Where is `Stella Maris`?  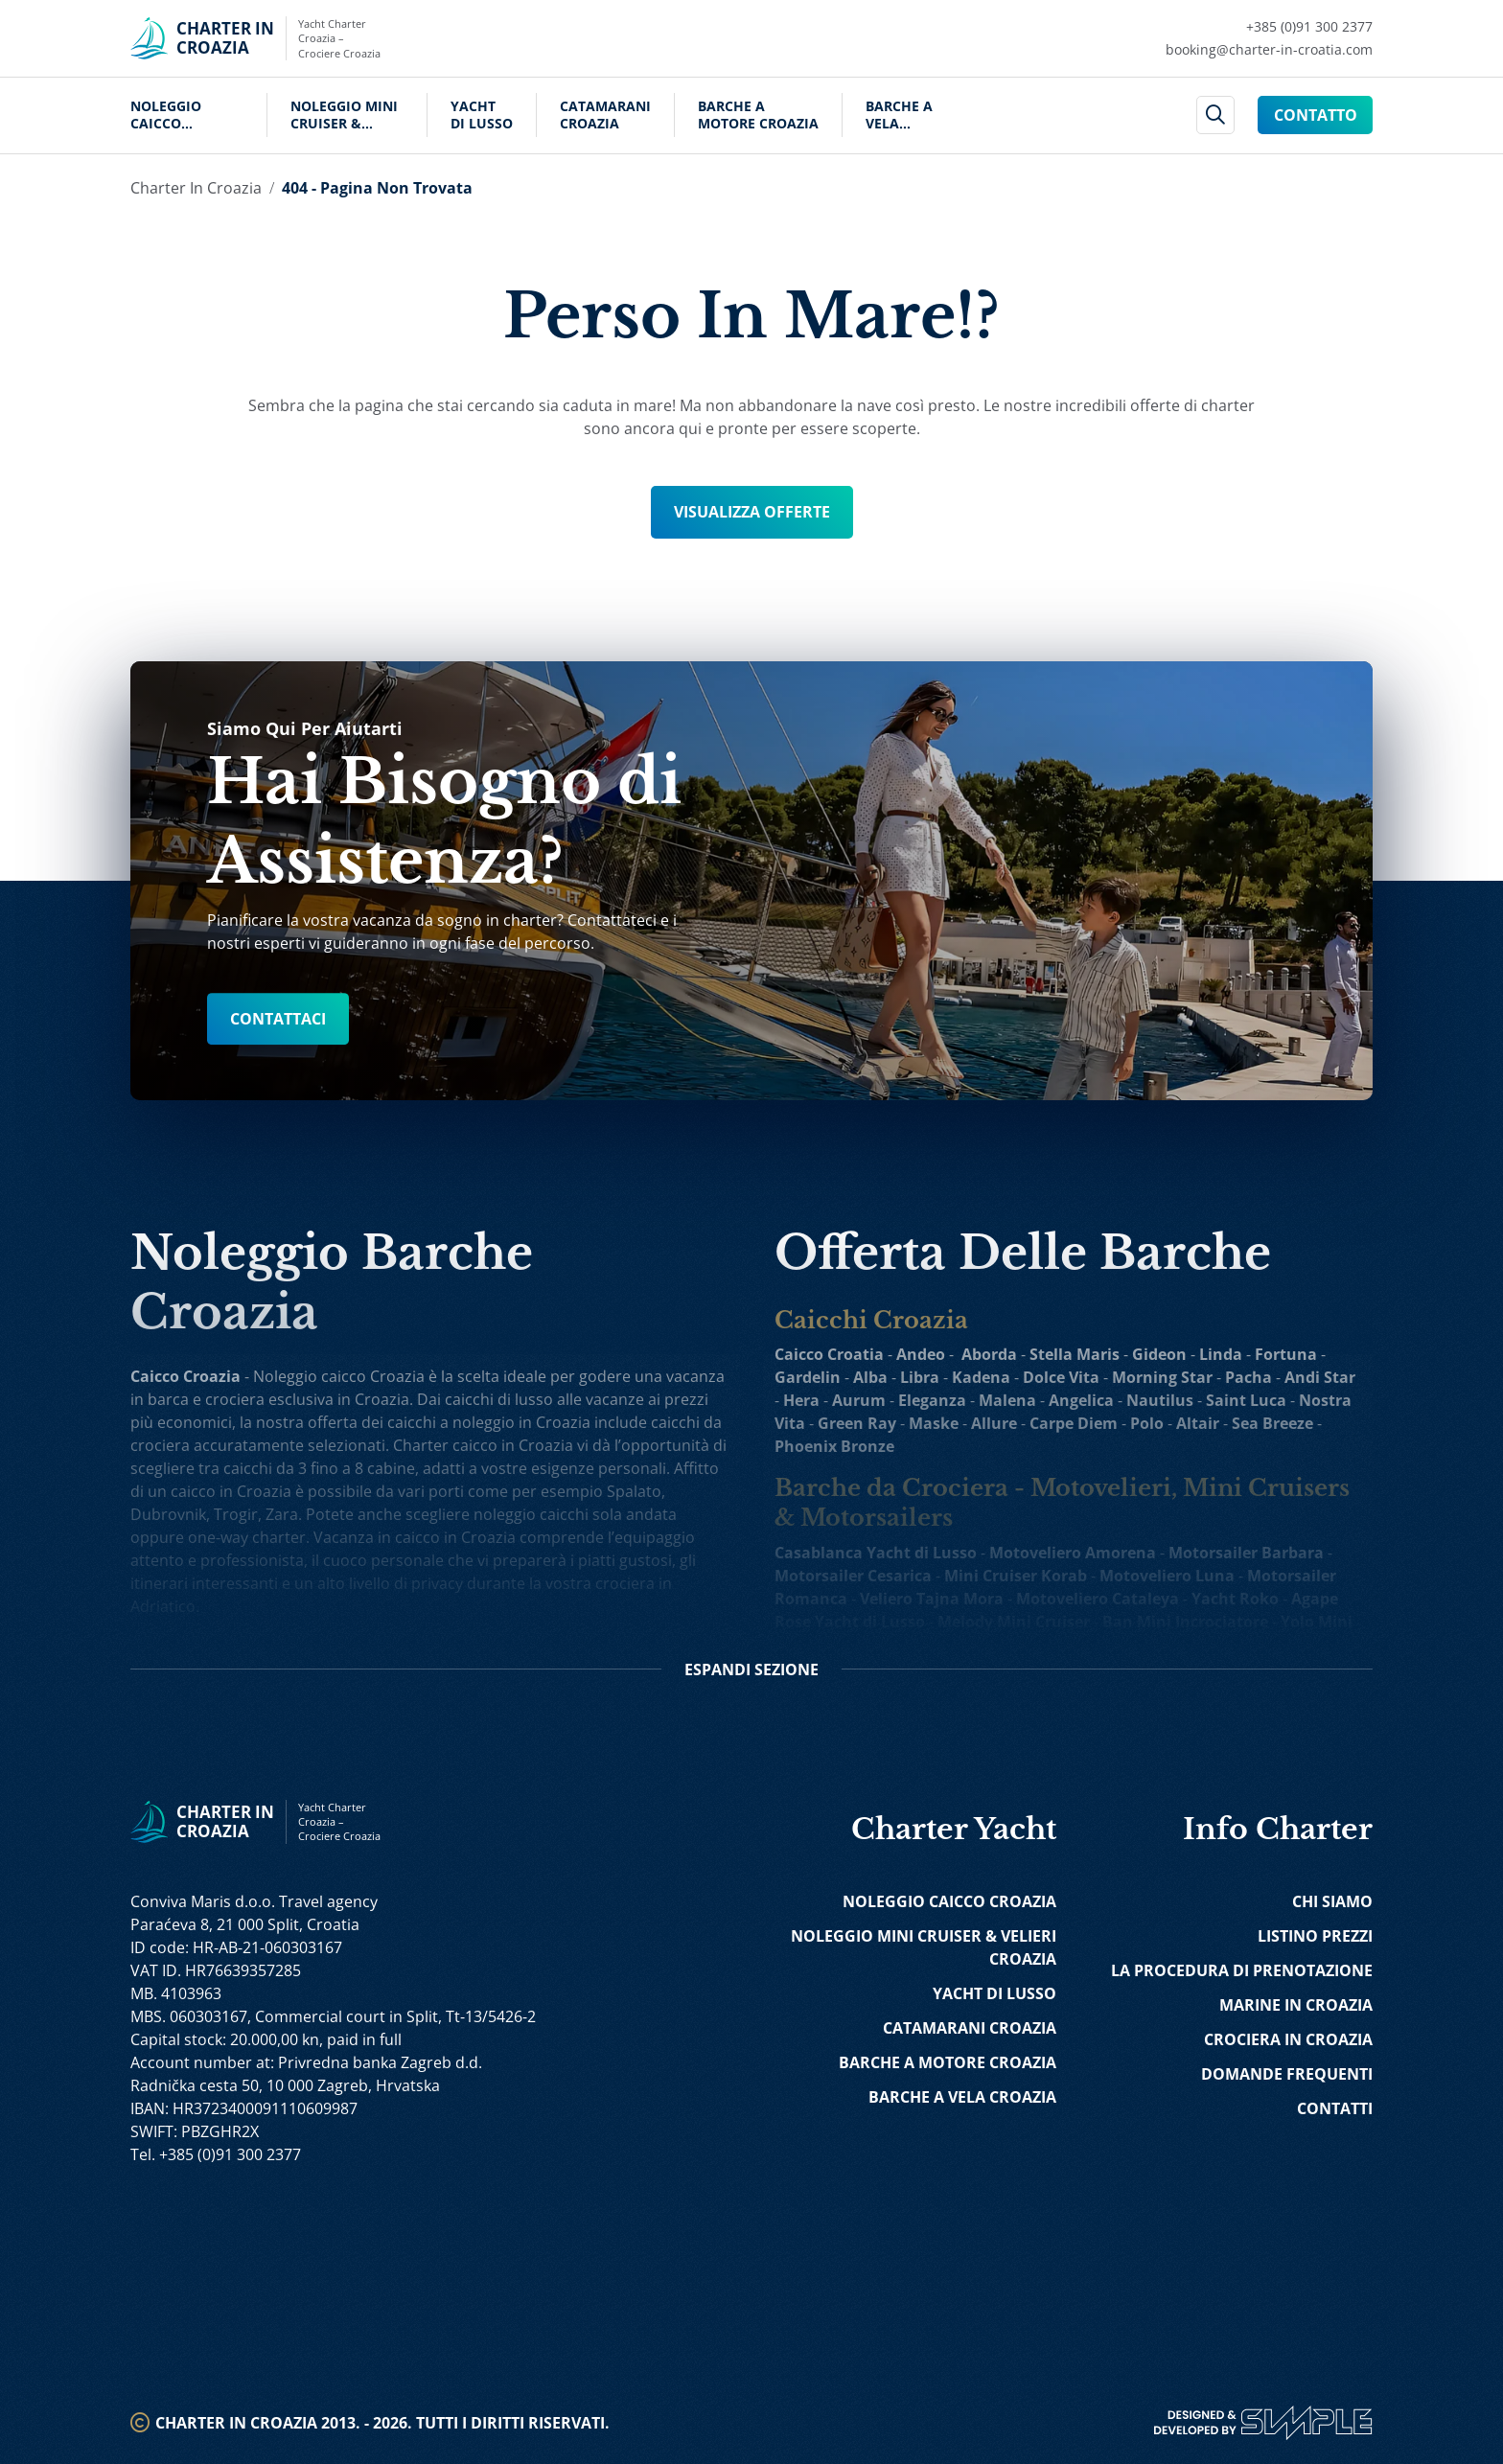 Stella Maris is located at coordinates (1074, 1354).